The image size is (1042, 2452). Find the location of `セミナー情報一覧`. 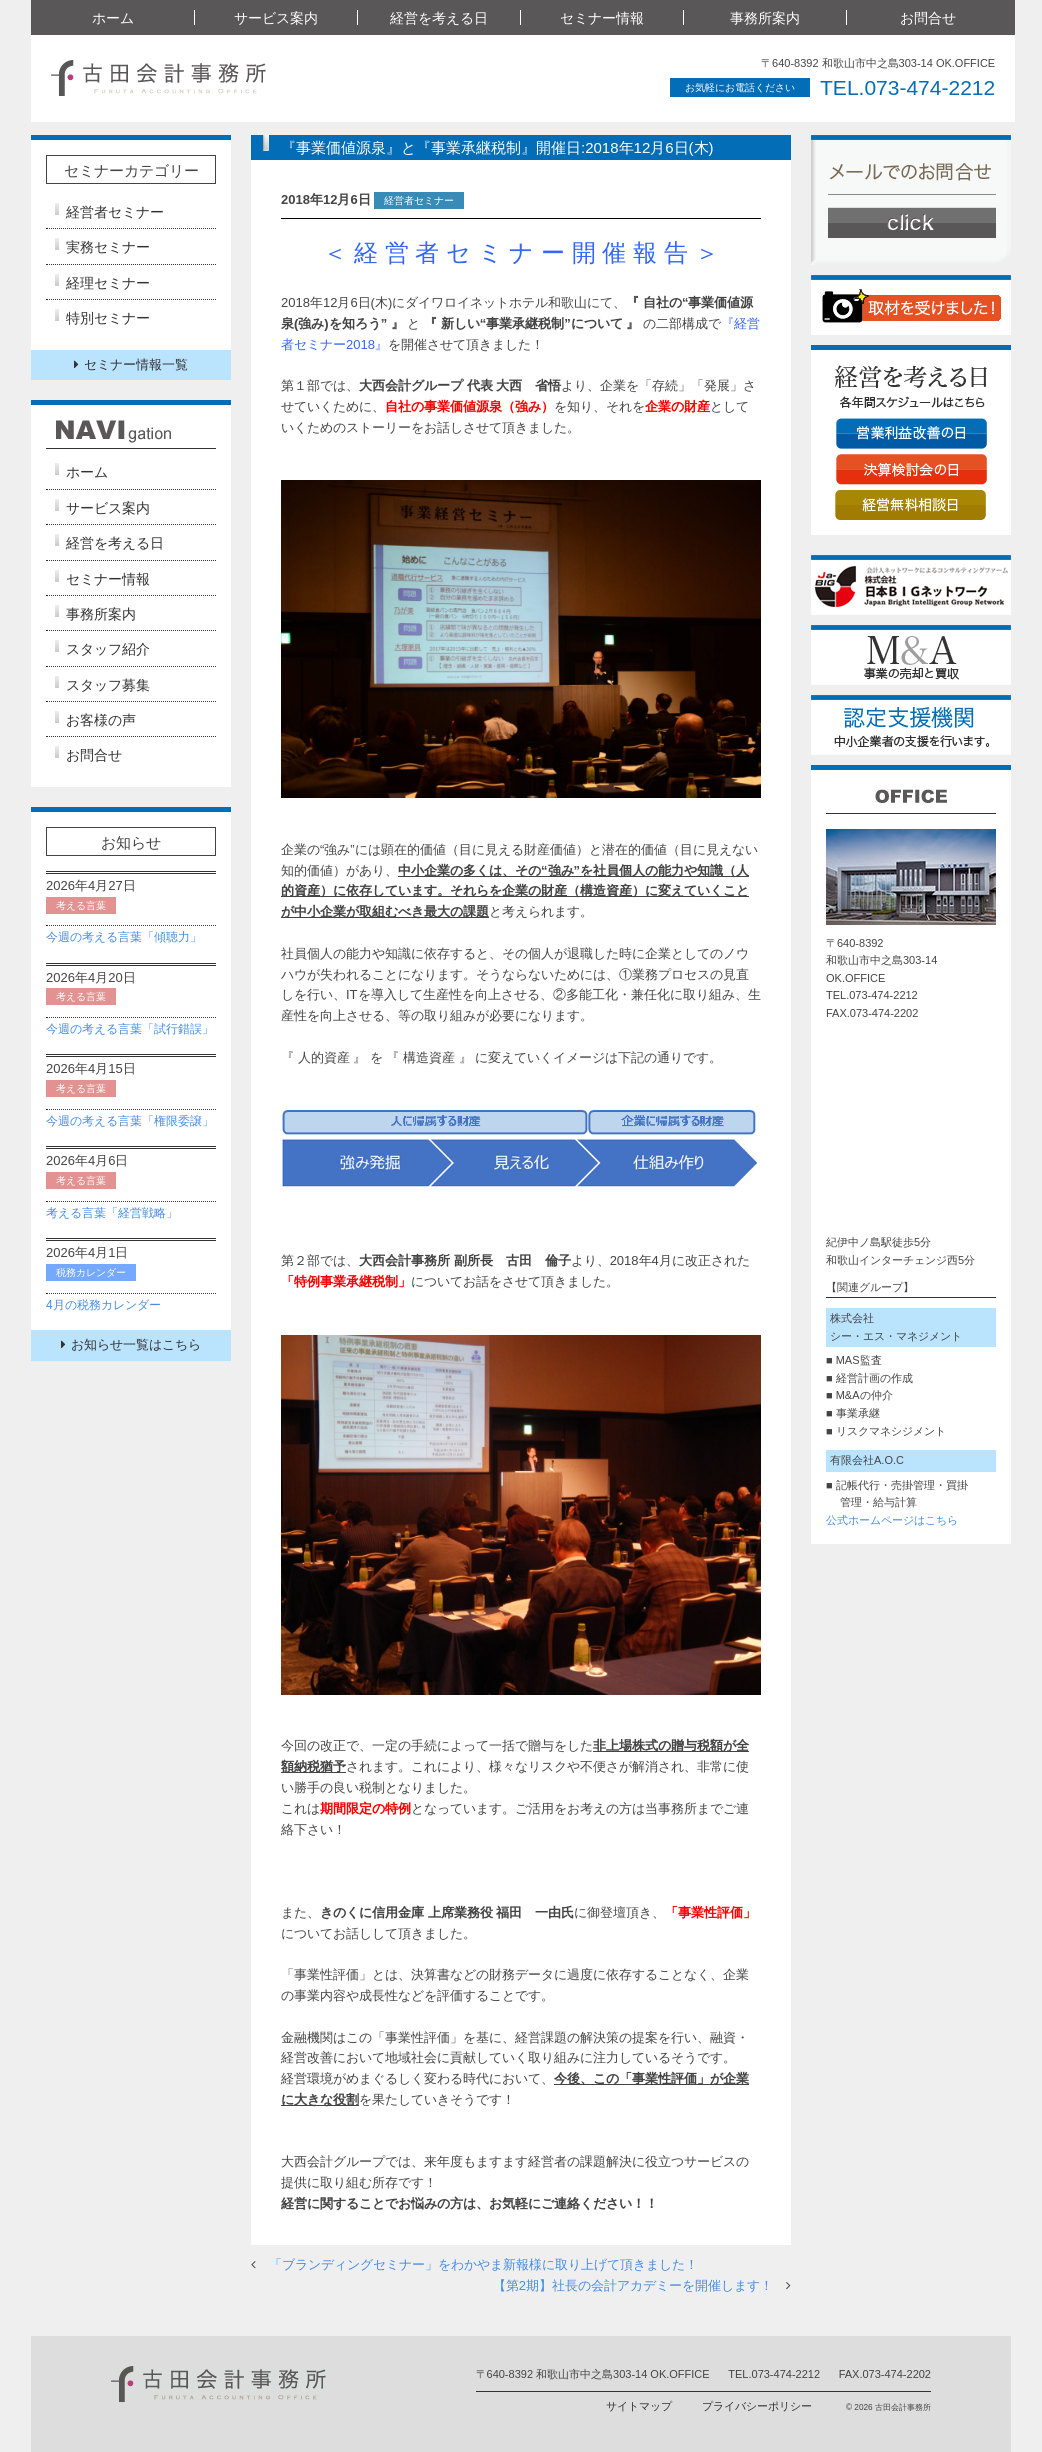

セミナー情報一覧 is located at coordinates (131, 364).